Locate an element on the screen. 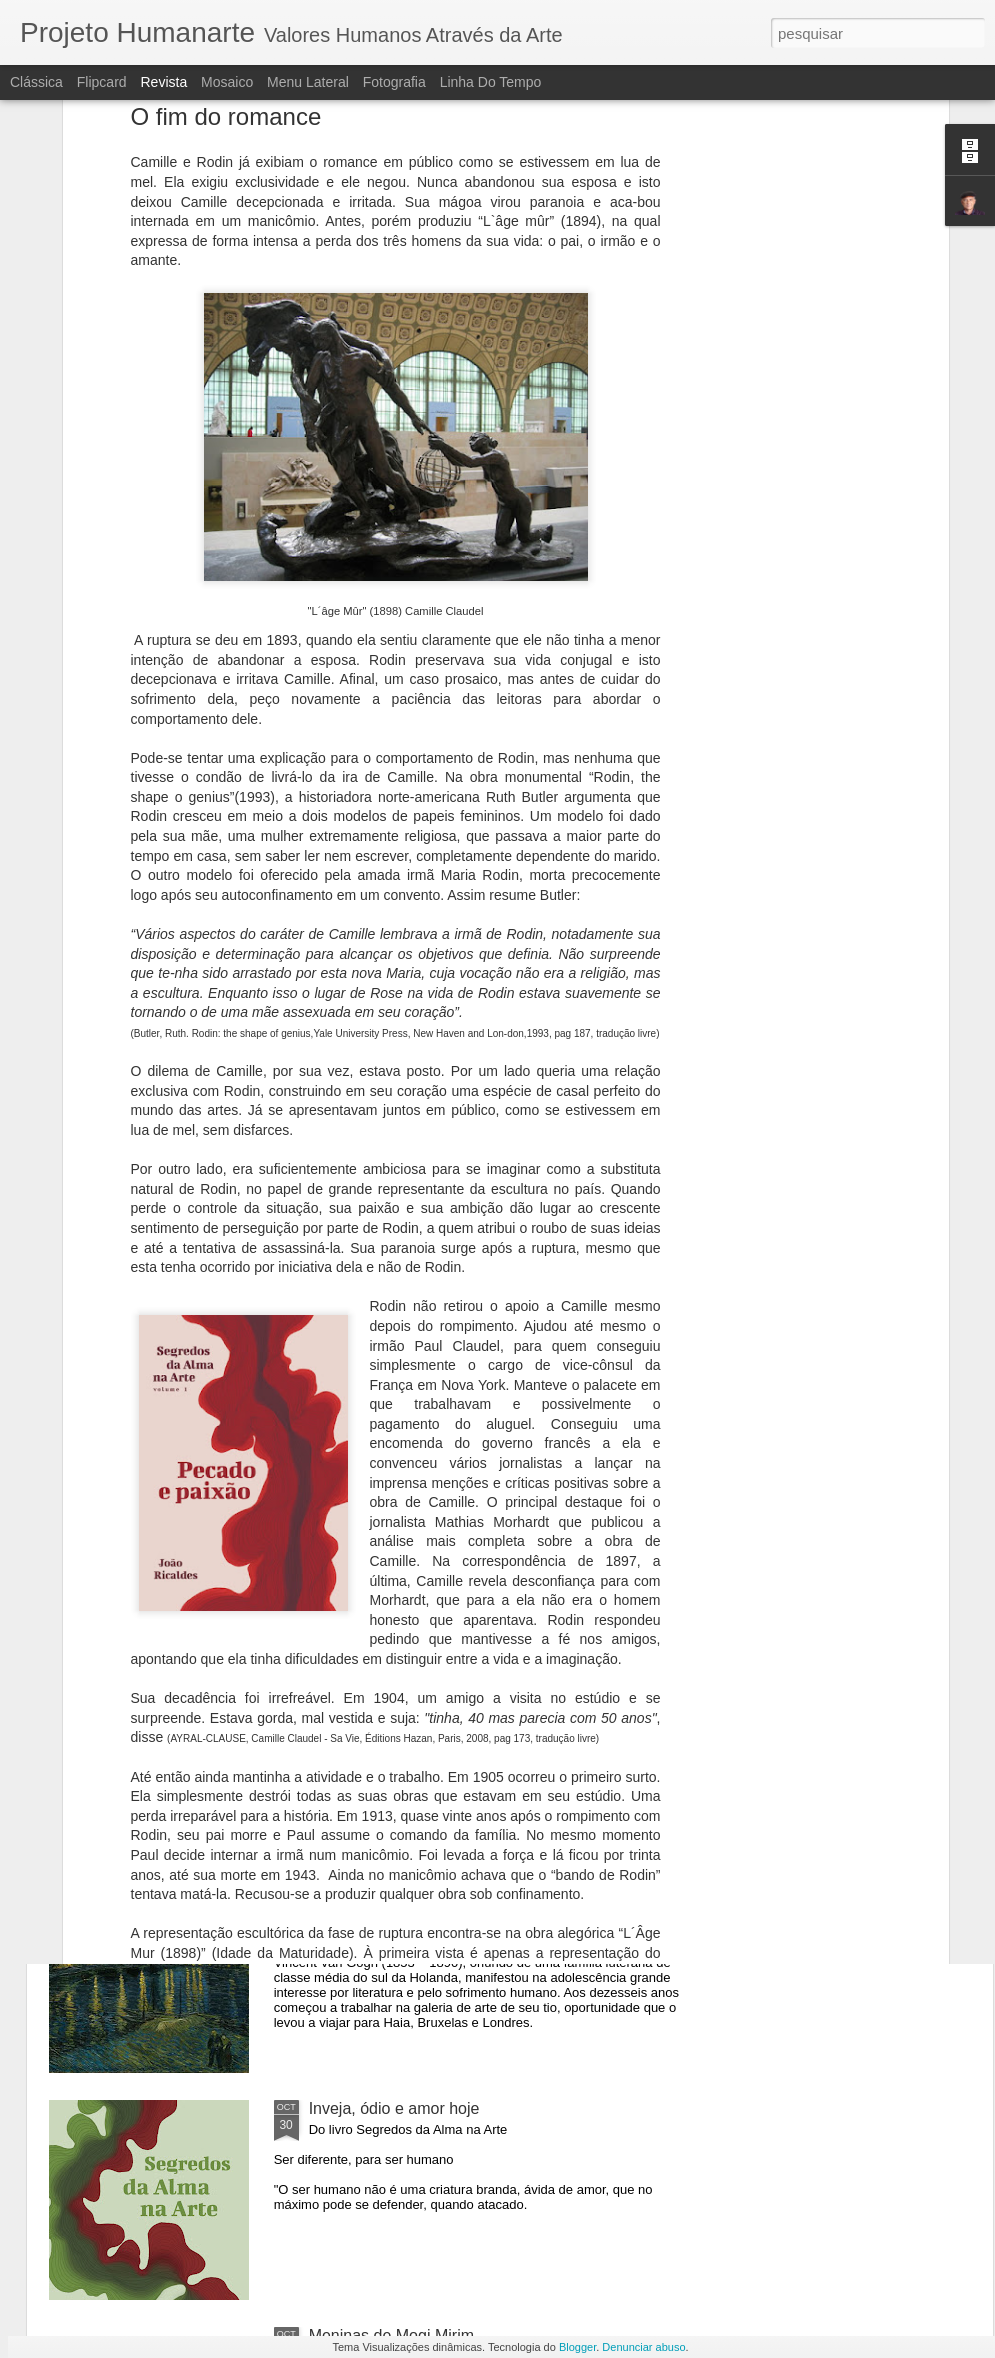  Inveja, ódio e amor hoje is located at coordinates (394, 2108).